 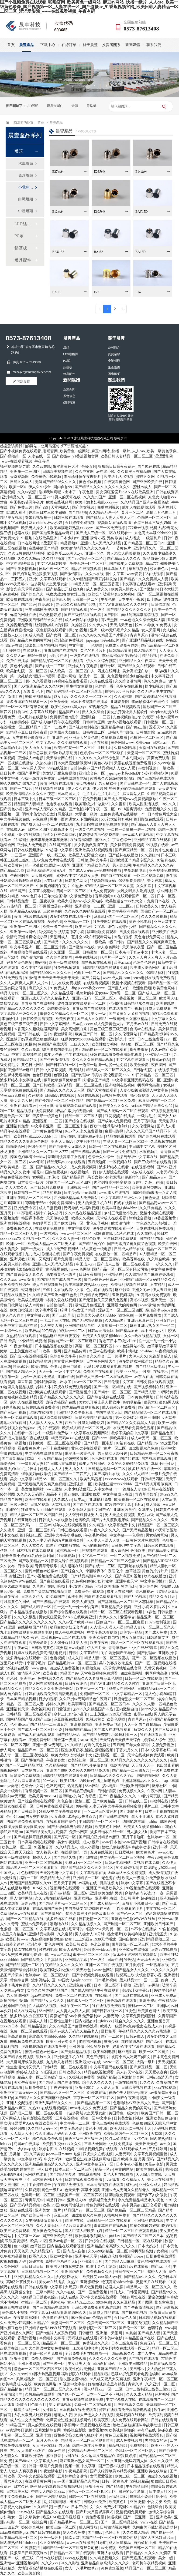 What do you see at coordinates (40, 2568) in the screenshot?
I see `大地资源高清播放在线观看` at bounding box center [40, 2568].